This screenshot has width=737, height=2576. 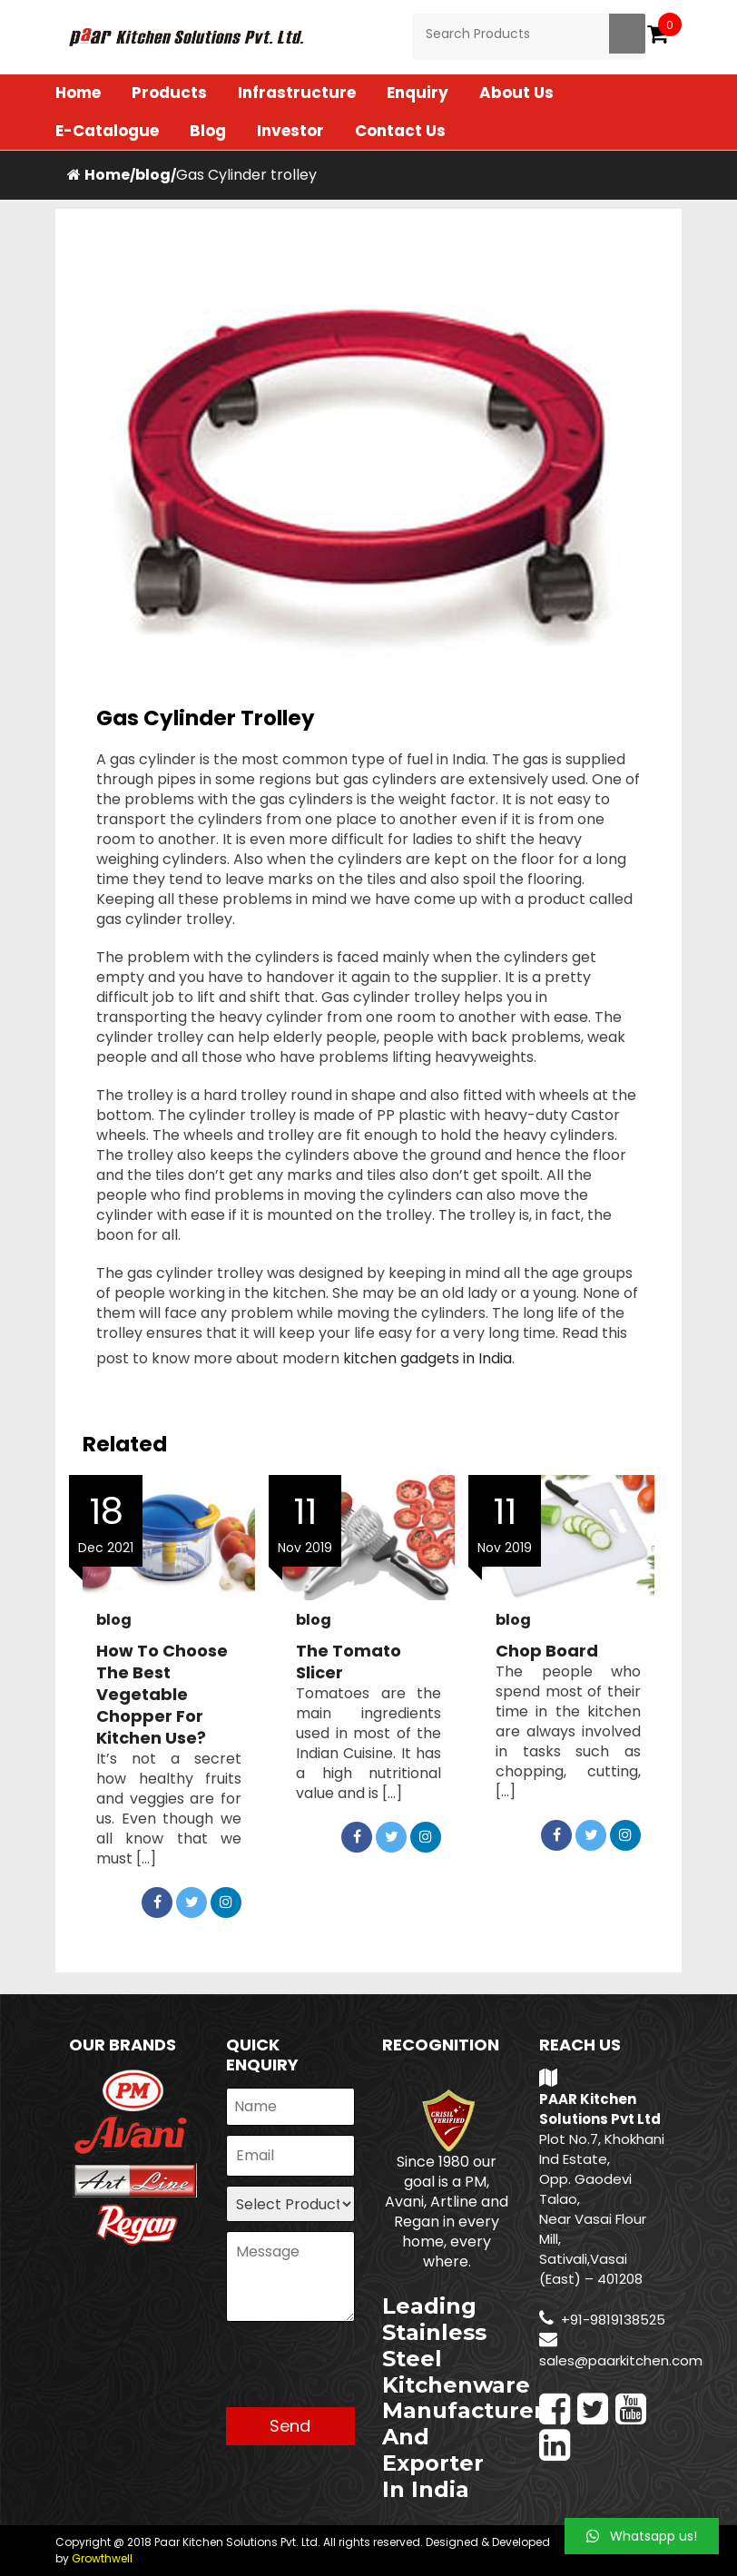 I want to click on blog, so click(x=153, y=174).